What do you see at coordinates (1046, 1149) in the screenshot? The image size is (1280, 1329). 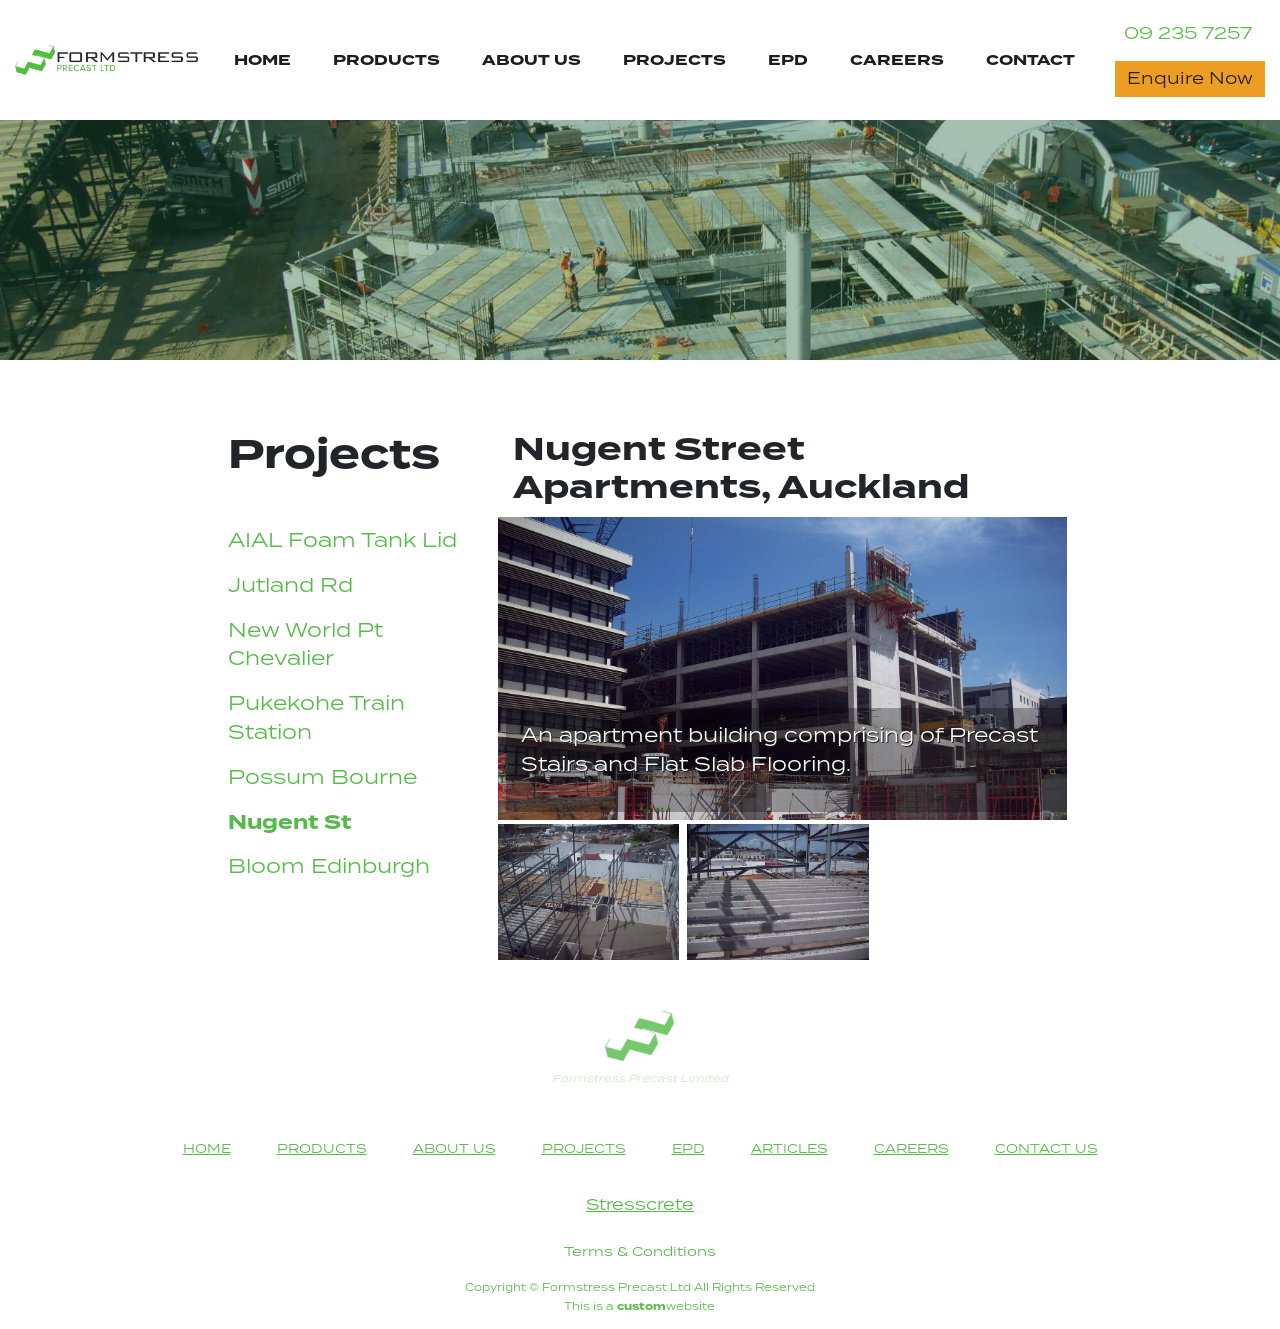 I see `CONTACT US [Contact Us Page Navigation Link]` at bounding box center [1046, 1149].